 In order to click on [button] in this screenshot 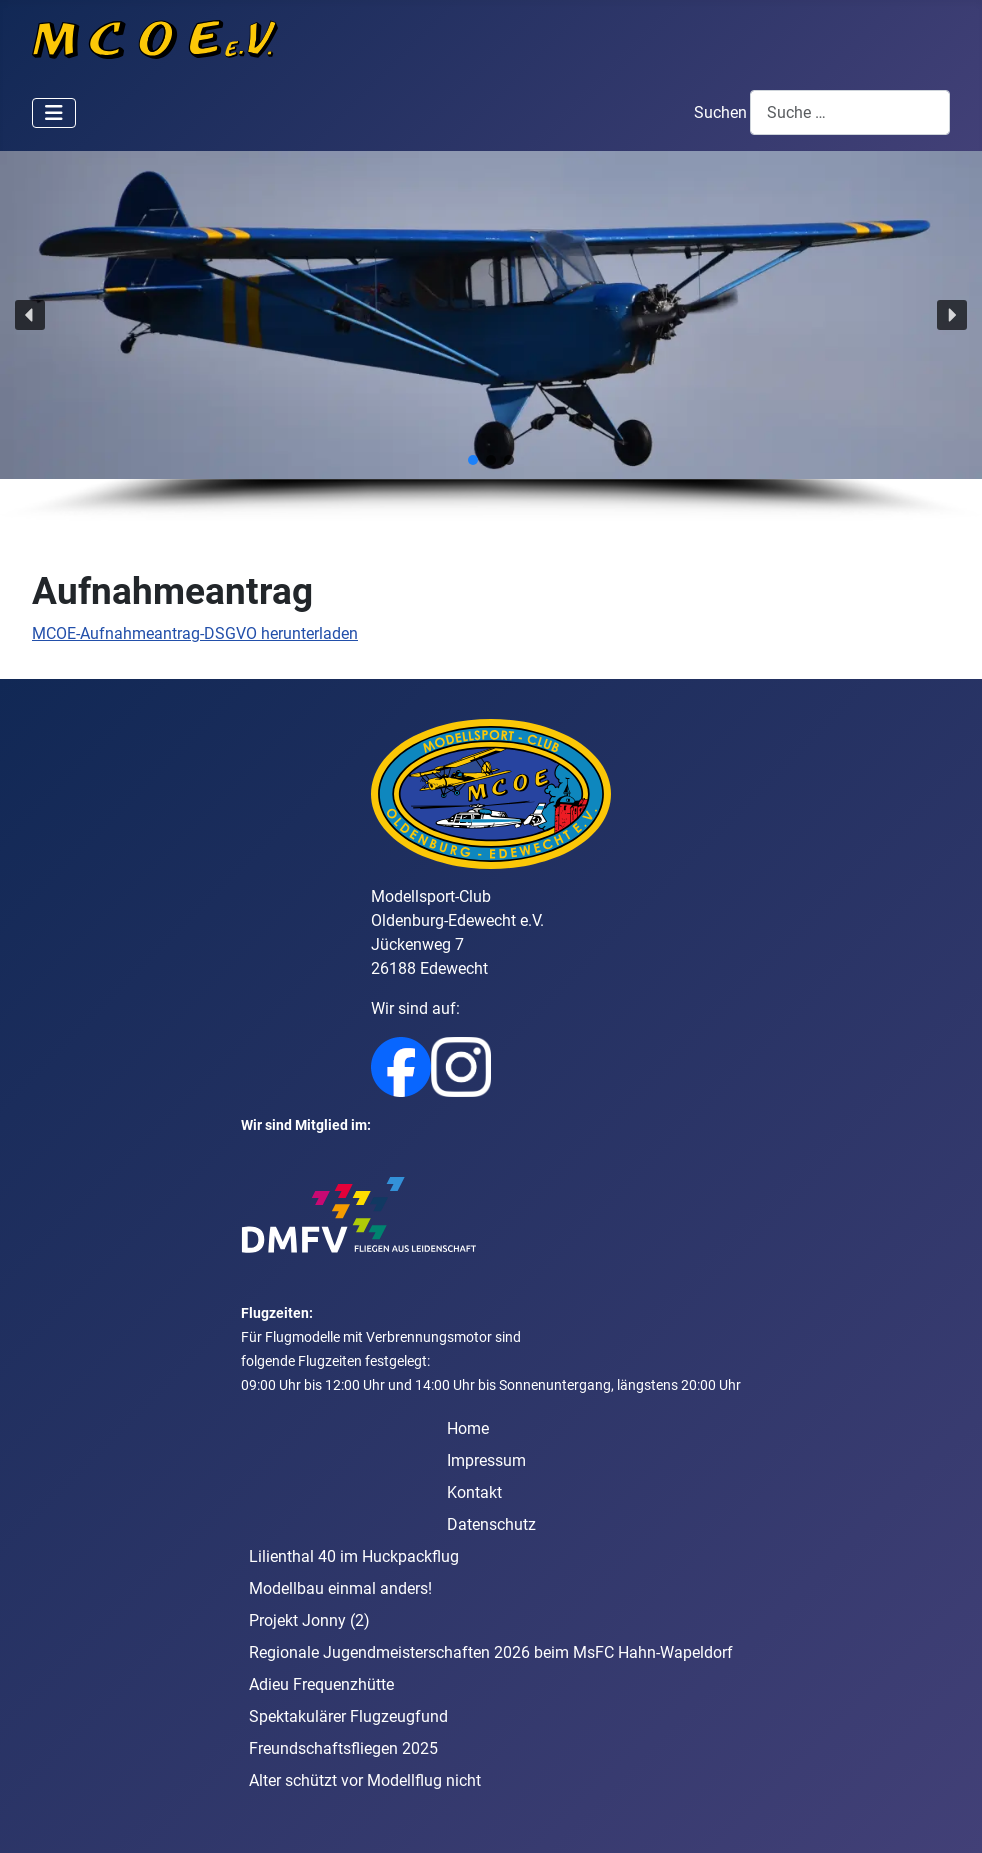, I will do `click(30, 315)`.